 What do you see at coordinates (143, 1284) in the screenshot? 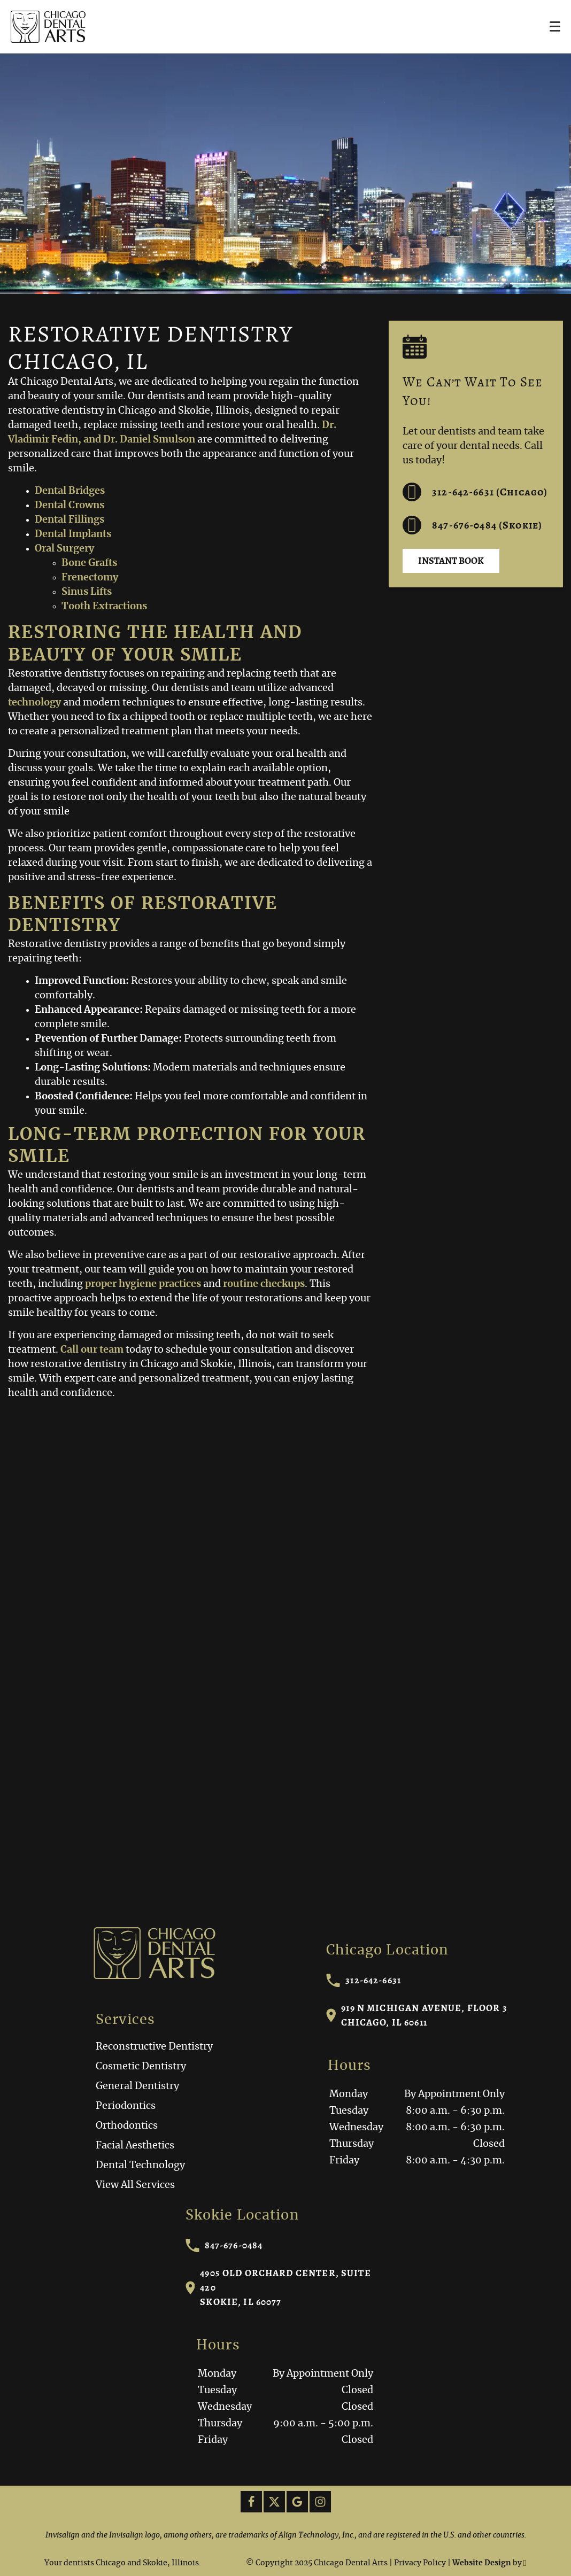
I see `proper hygiene practices` at bounding box center [143, 1284].